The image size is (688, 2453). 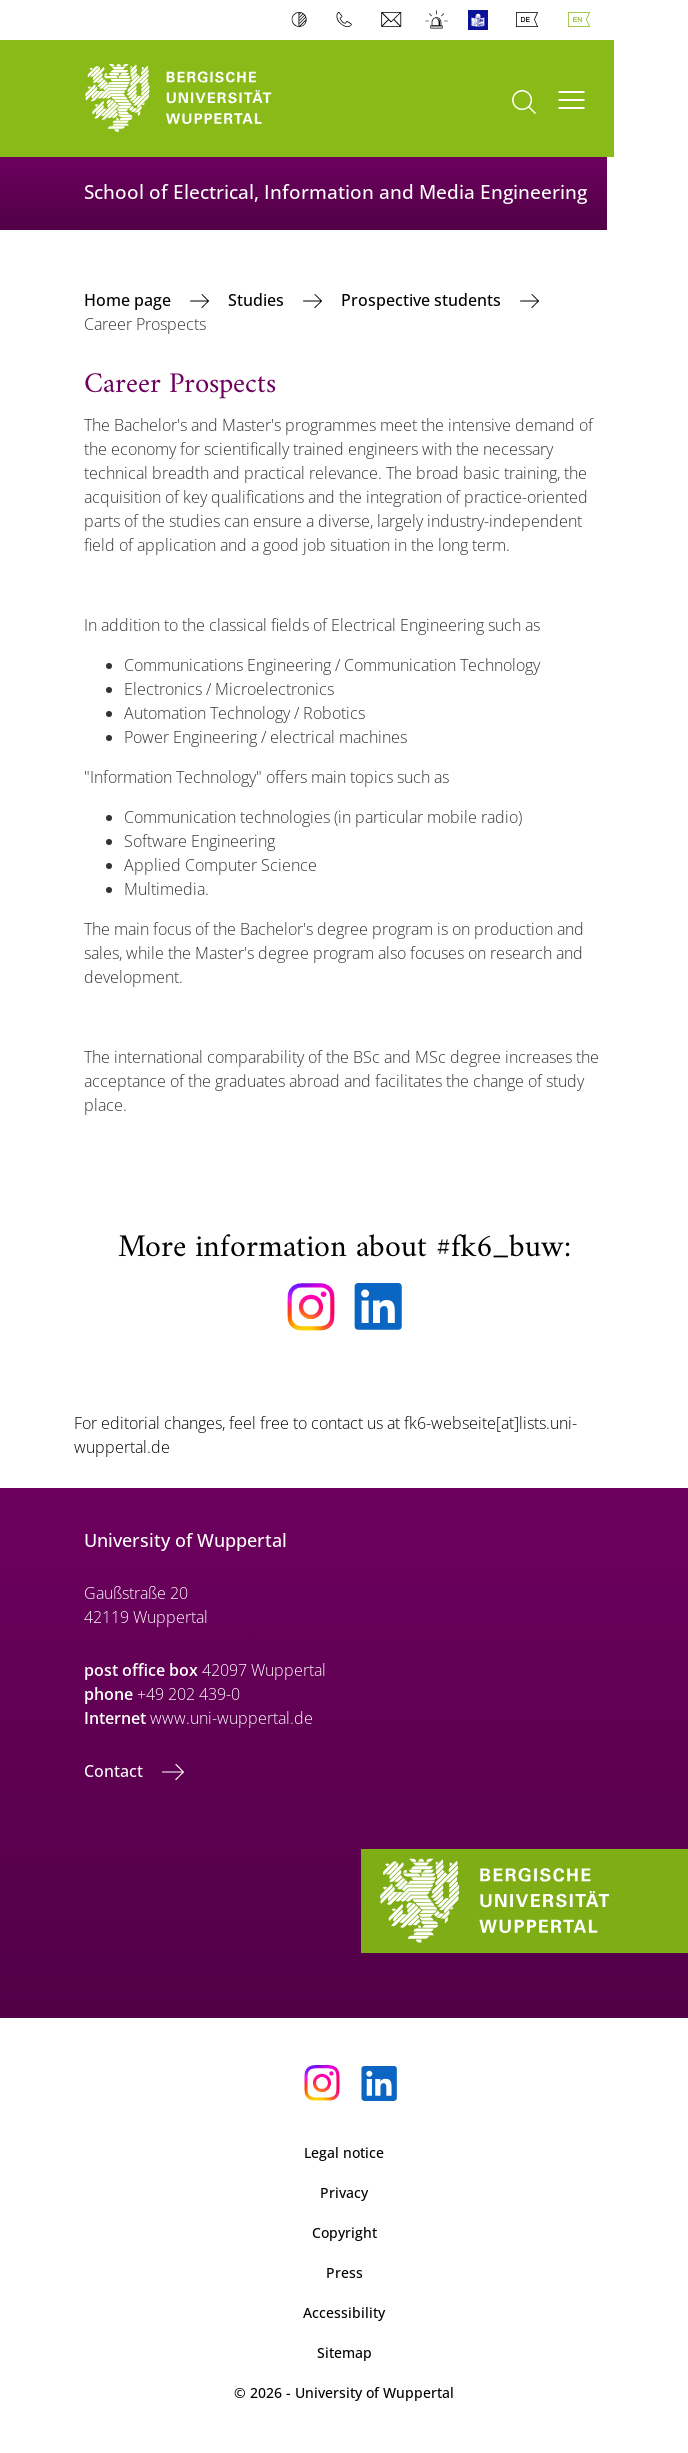 What do you see at coordinates (344, 2272) in the screenshot?
I see `Press` at bounding box center [344, 2272].